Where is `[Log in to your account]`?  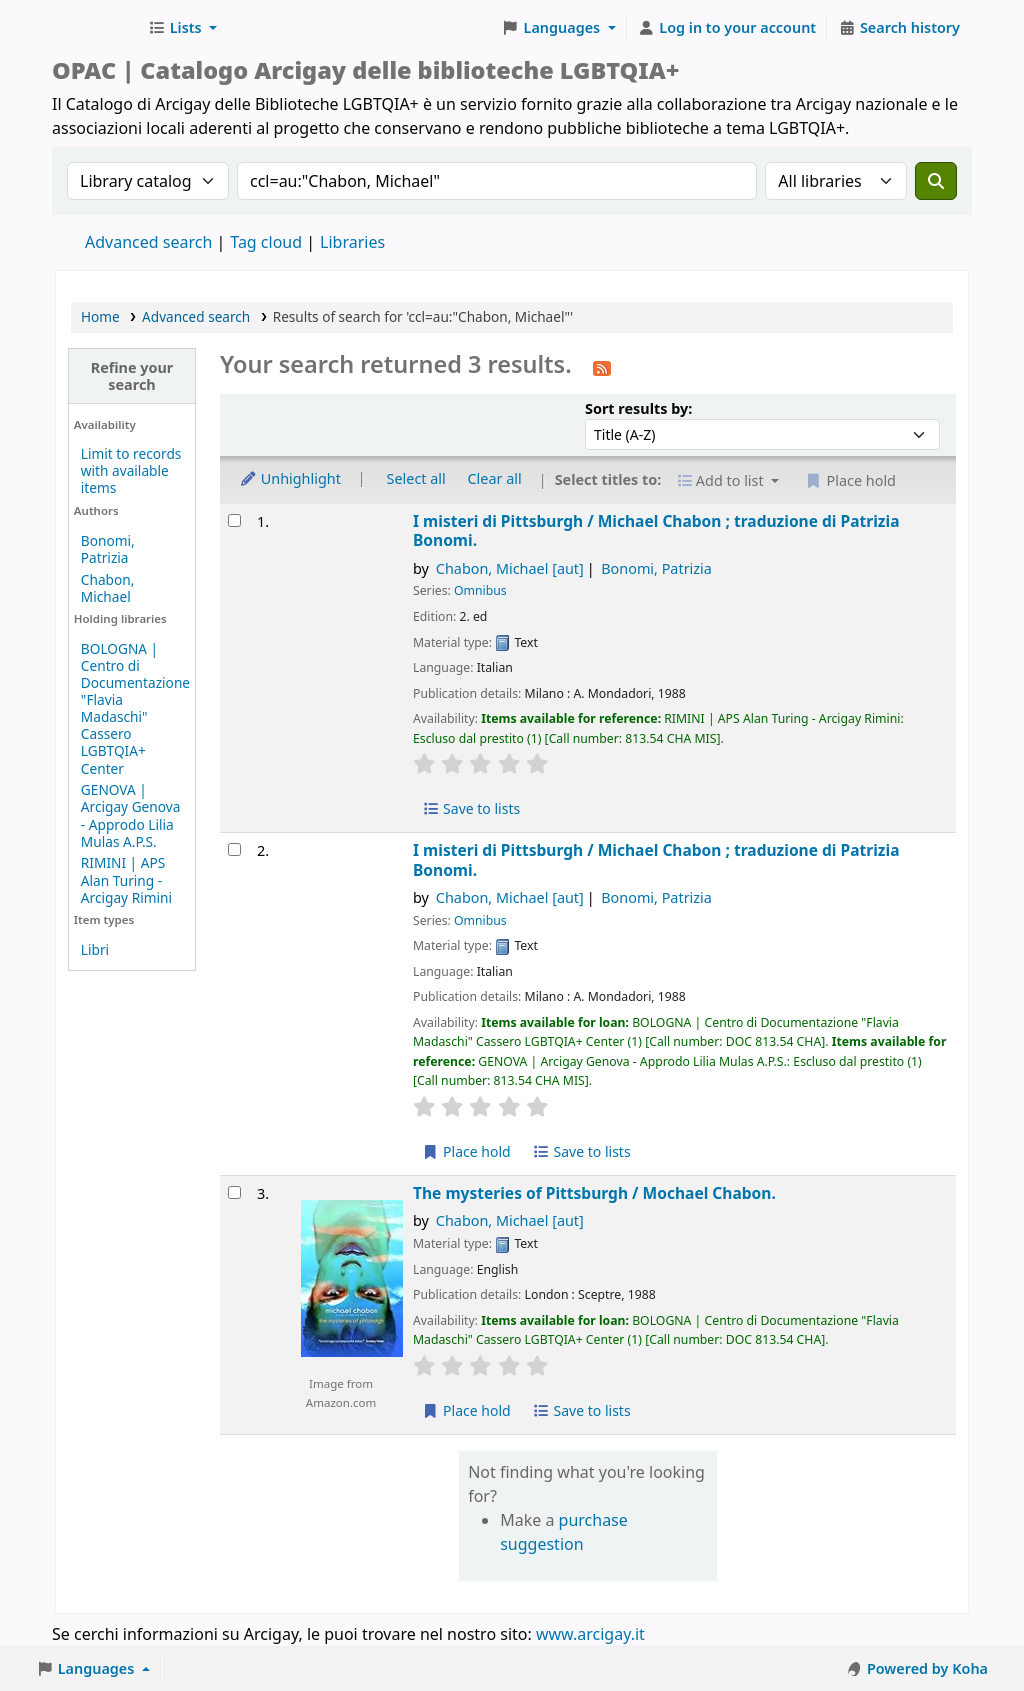
[Log in to your account] is located at coordinates (727, 28).